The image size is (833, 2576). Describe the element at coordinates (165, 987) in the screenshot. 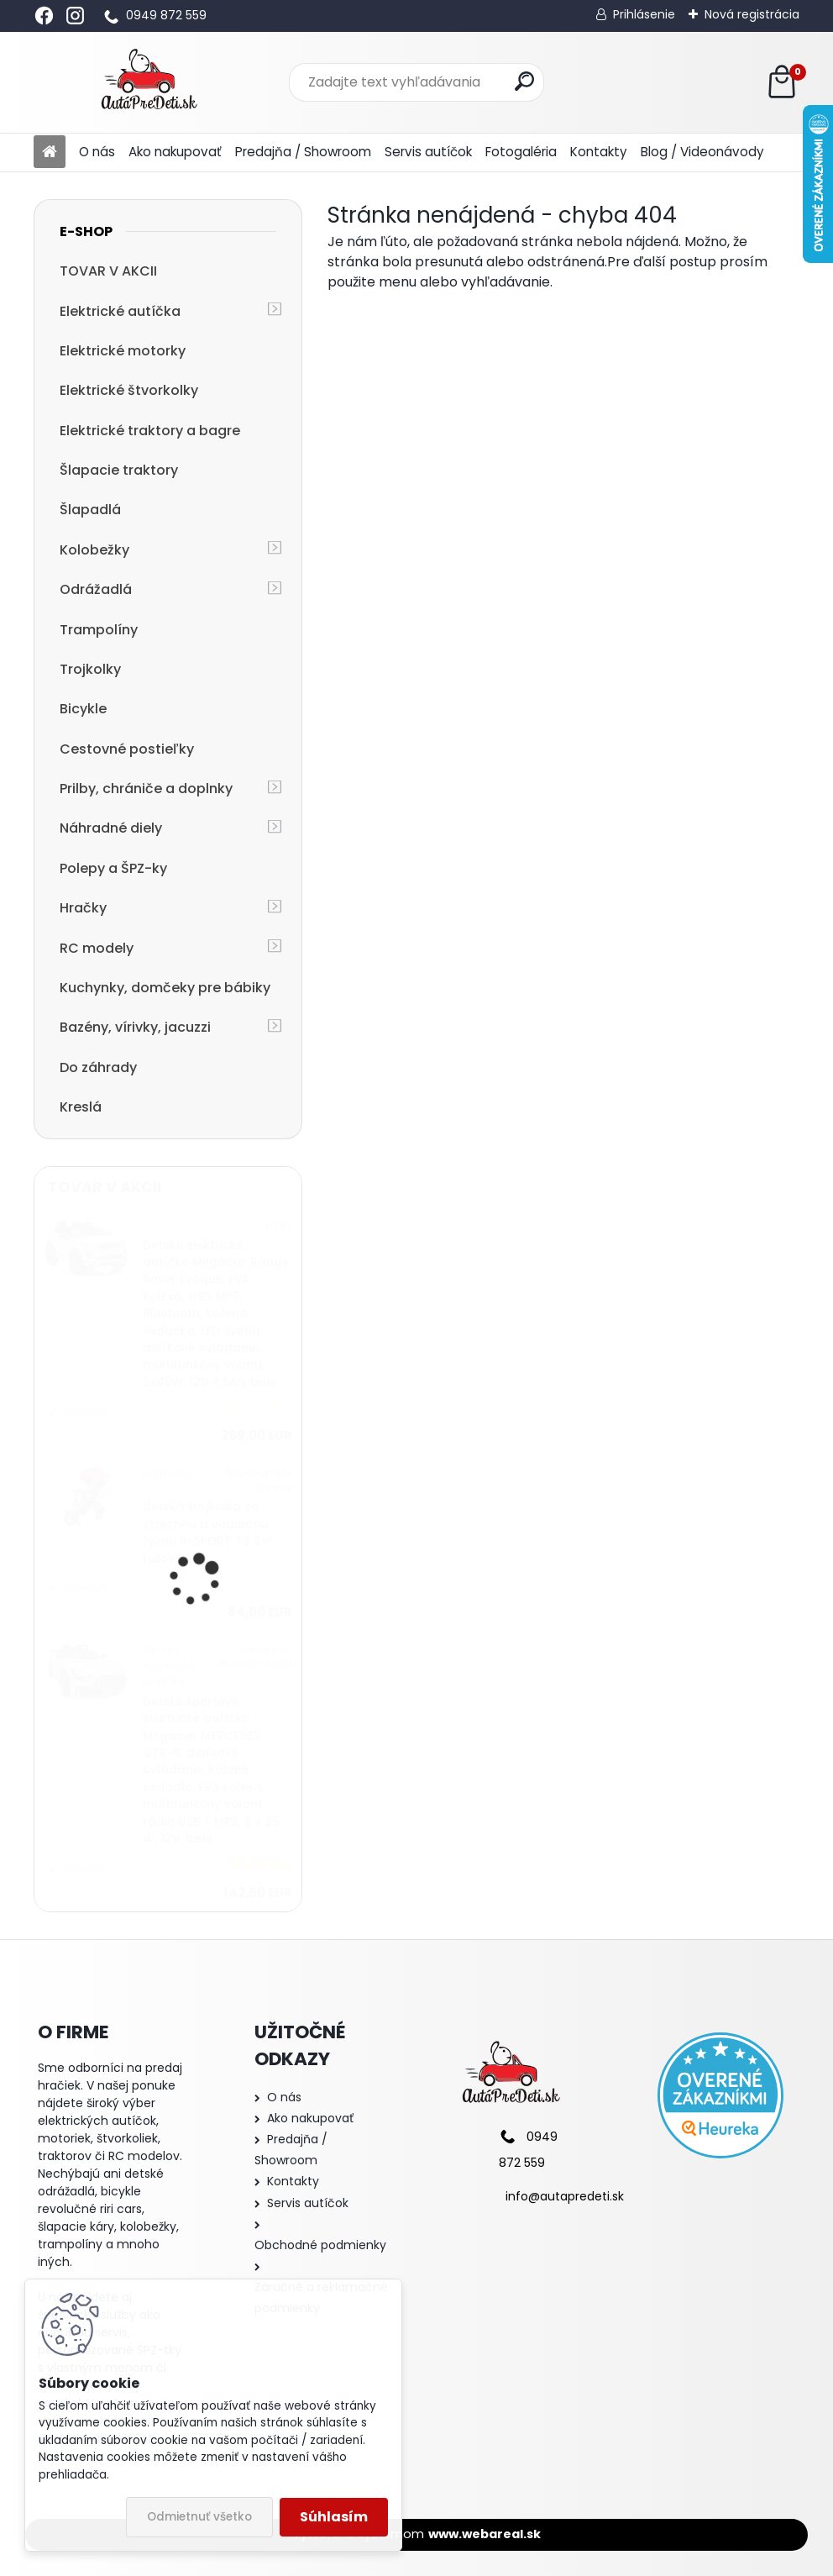

I see `Kuchynky, domčeky pre bábiky` at that location.